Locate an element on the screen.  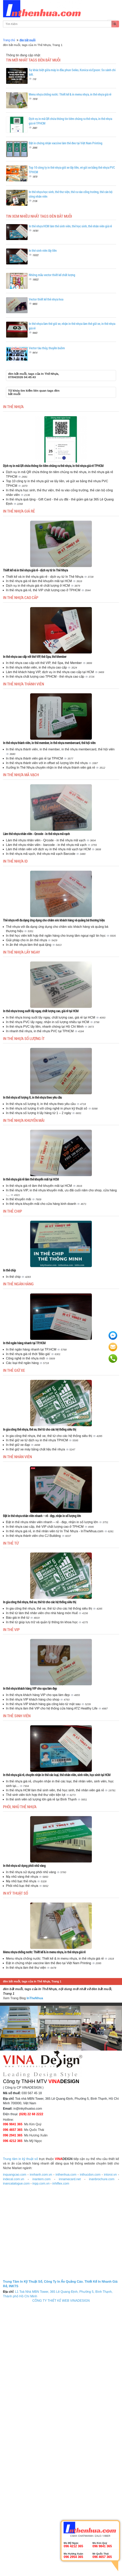
Làm thẻ nhựa nhân viên - Qrcode - in thẻ nhựa mã vạch is located at coordinates (36, 834).